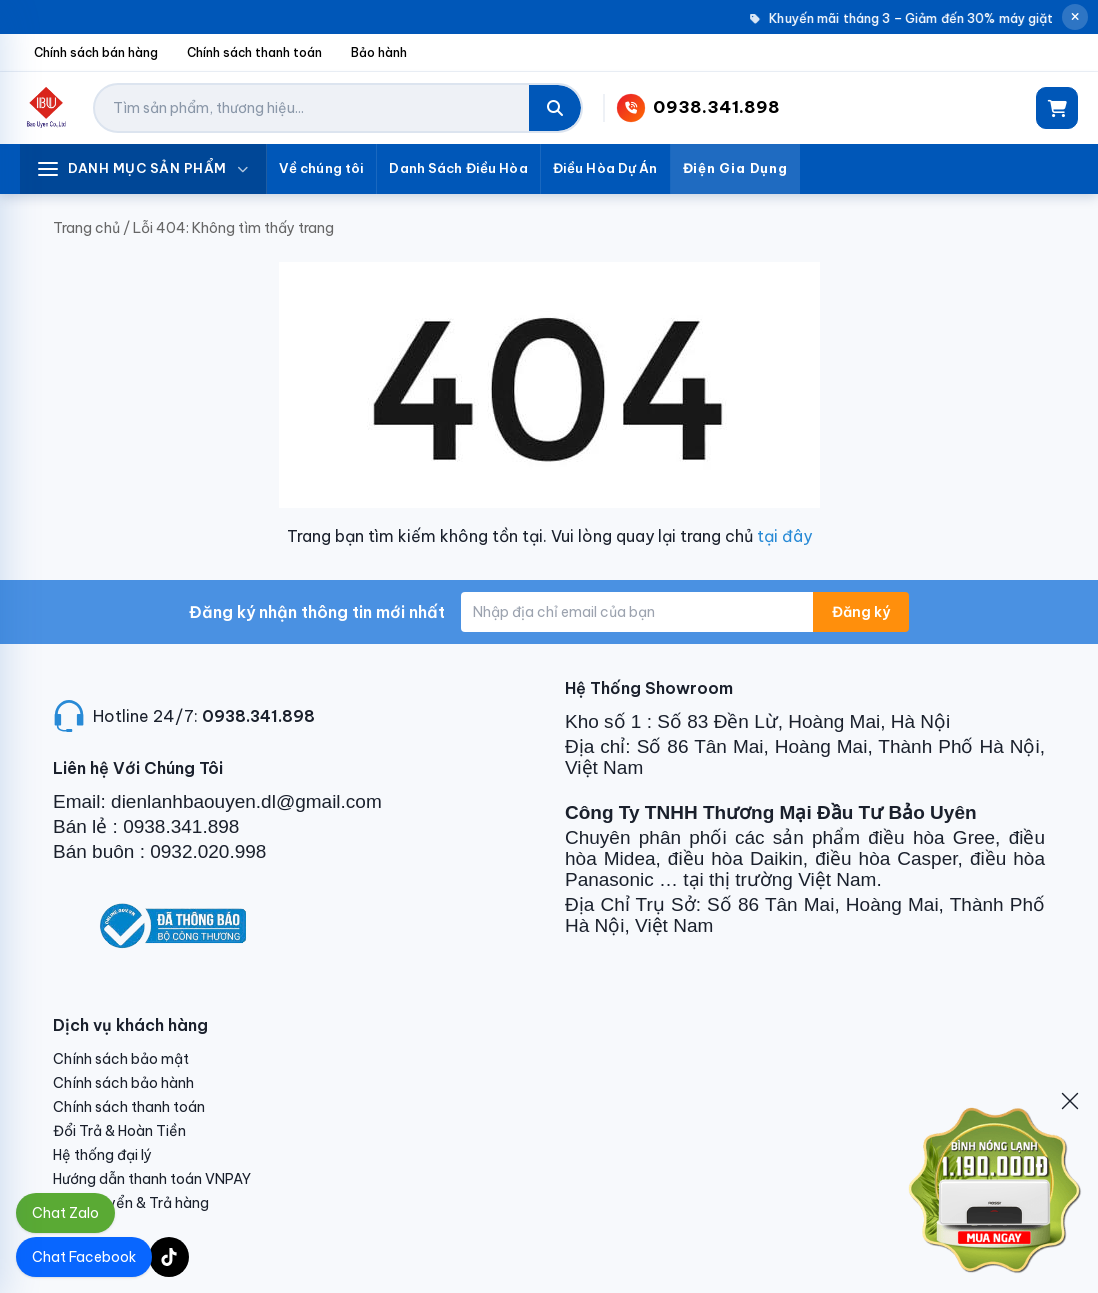  Describe the element at coordinates (258, 716) in the screenshot. I see `0938.341.898` at that location.